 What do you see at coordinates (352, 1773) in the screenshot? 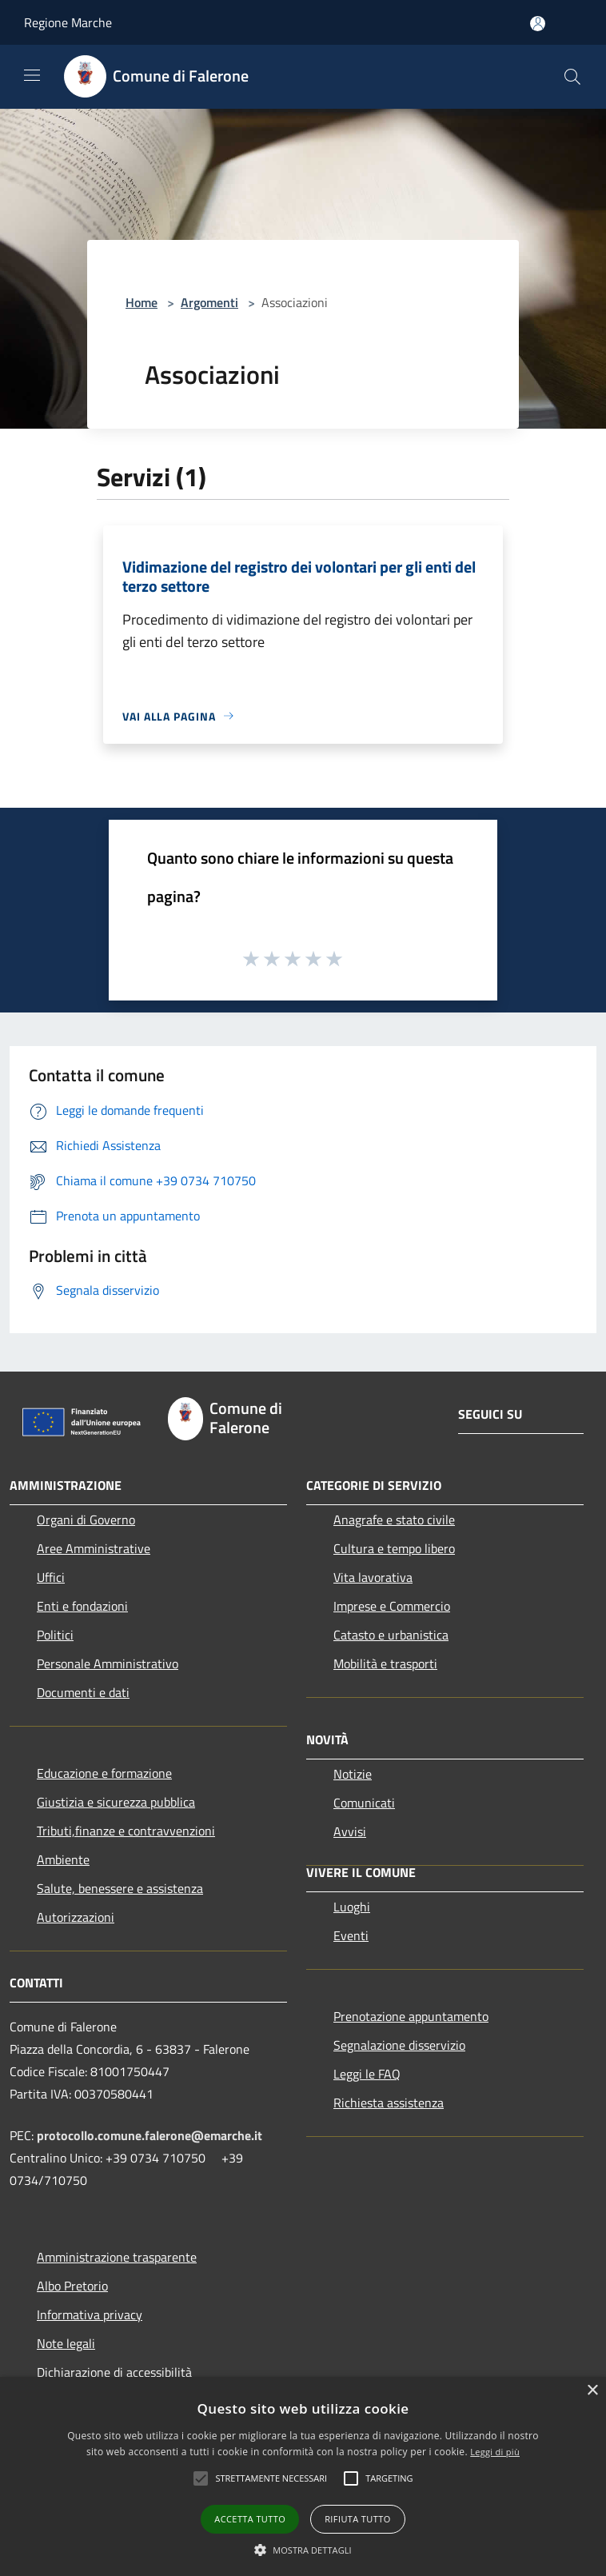
I see `Notizie` at bounding box center [352, 1773].